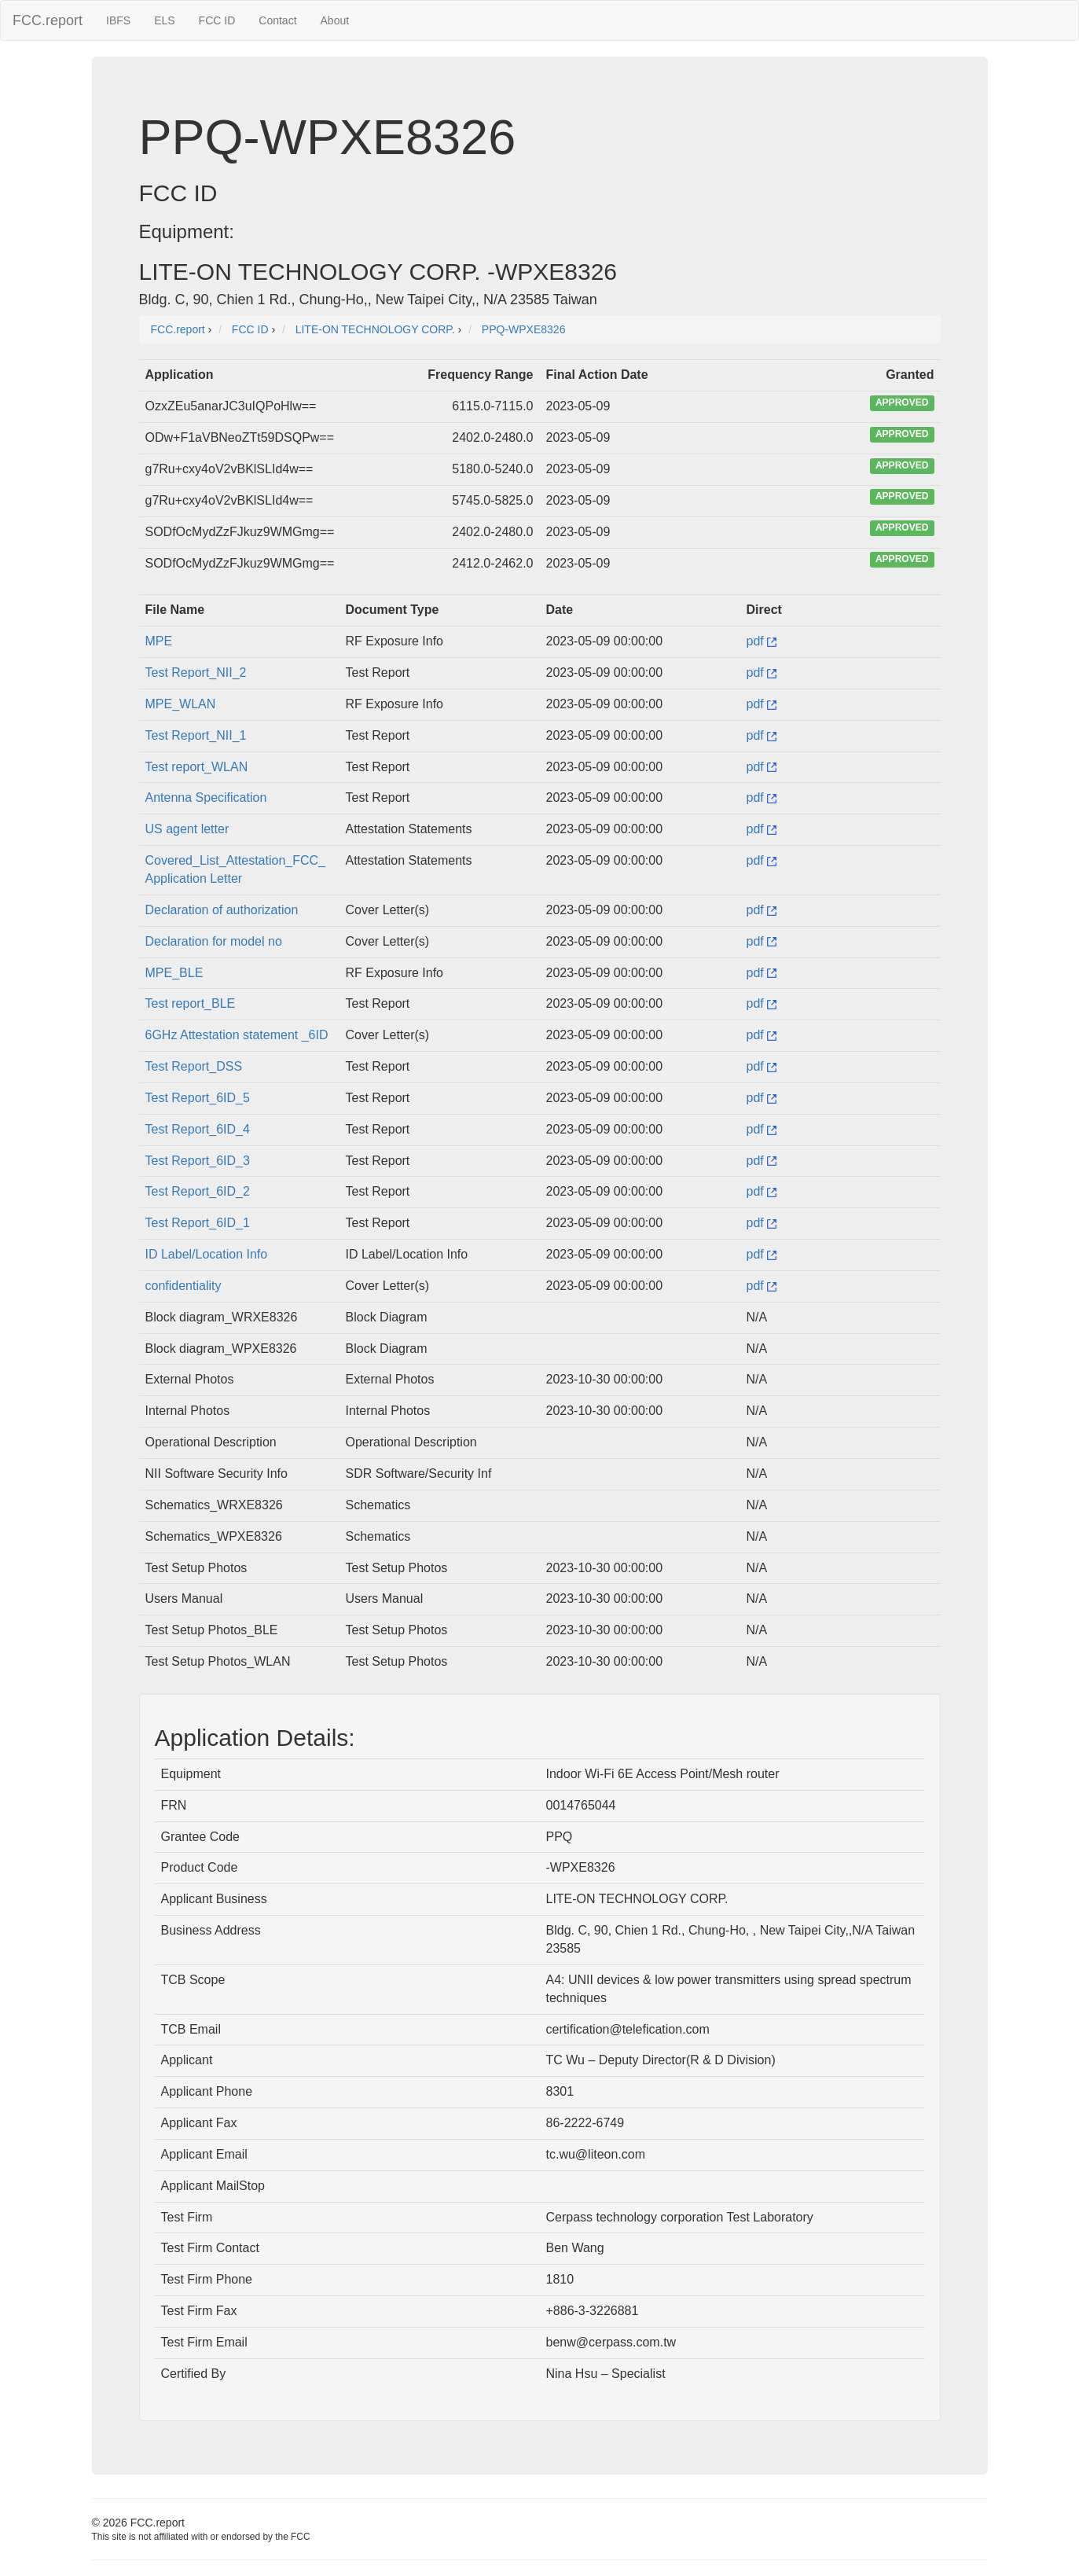  What do you see at coordinates (217, 20) in the screenshot?
I see `FCC ID` at bounding box center [217, 20].